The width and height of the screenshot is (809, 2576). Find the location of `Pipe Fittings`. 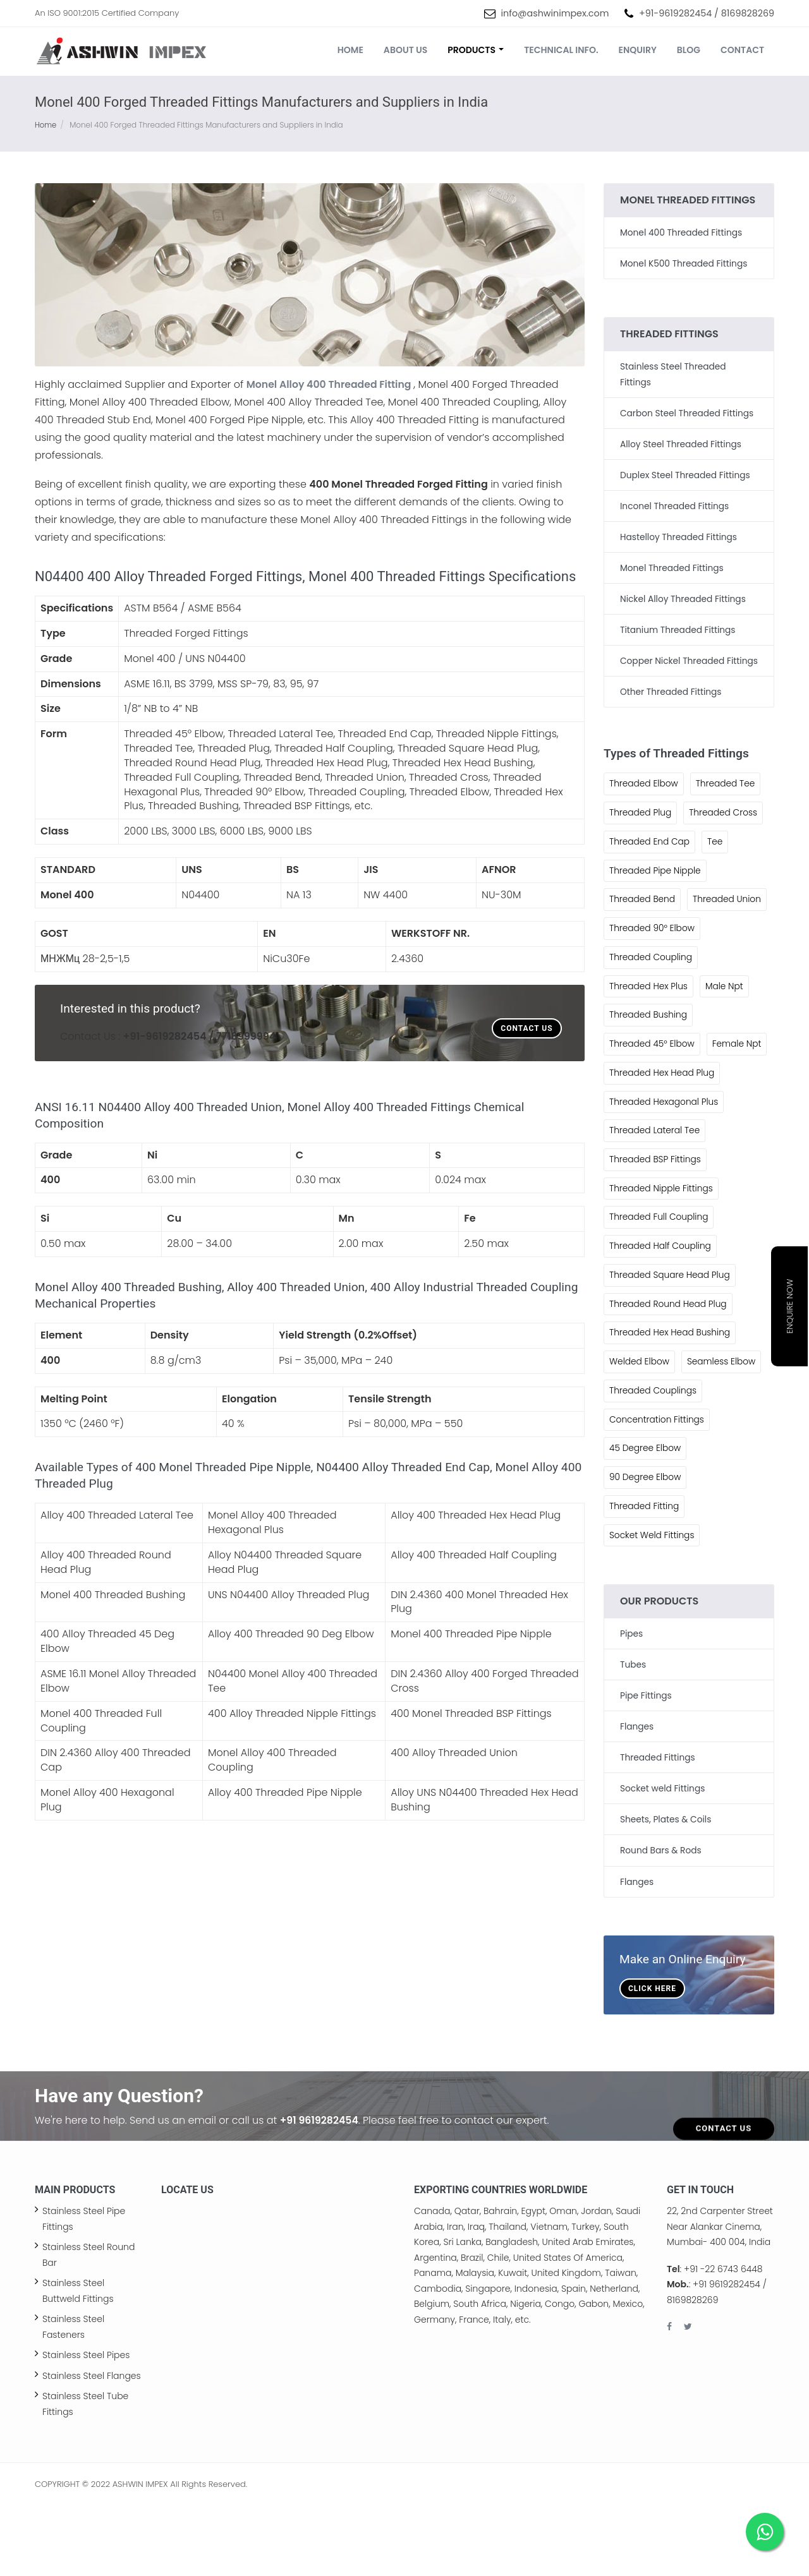

Pipe Fittings is located at coordinates (646, 1768).